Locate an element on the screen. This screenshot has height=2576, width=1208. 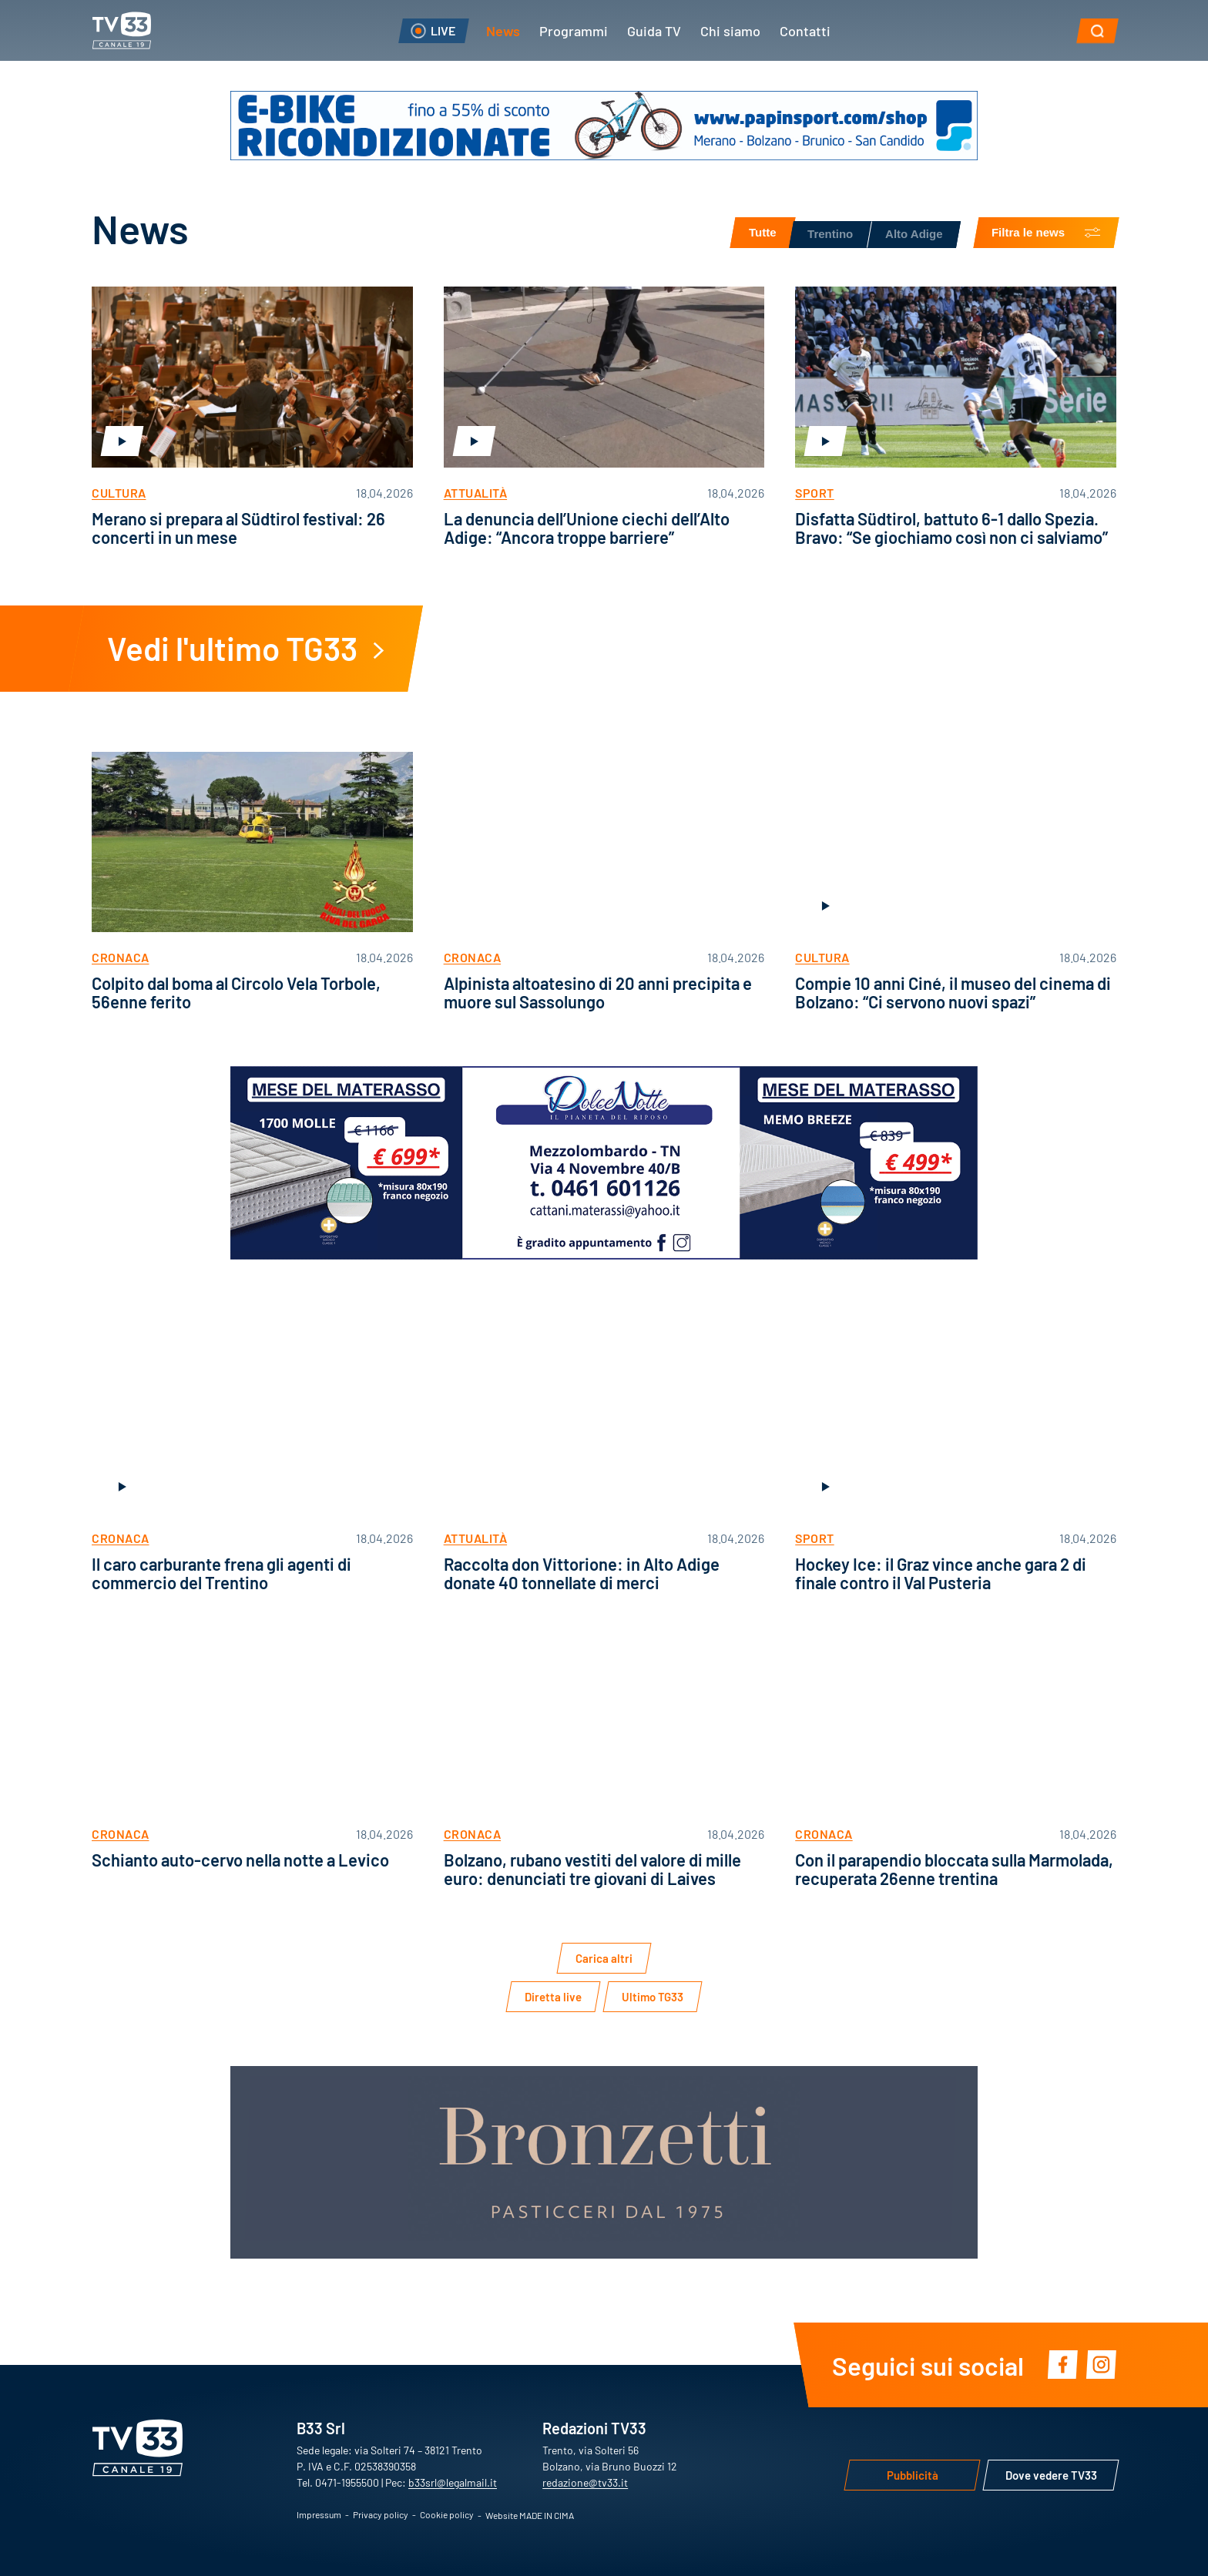
Hockey Ice: il Graz vince anche gara 2 di finale contro il Val Pusteria is located at coordinates (940, 1572).